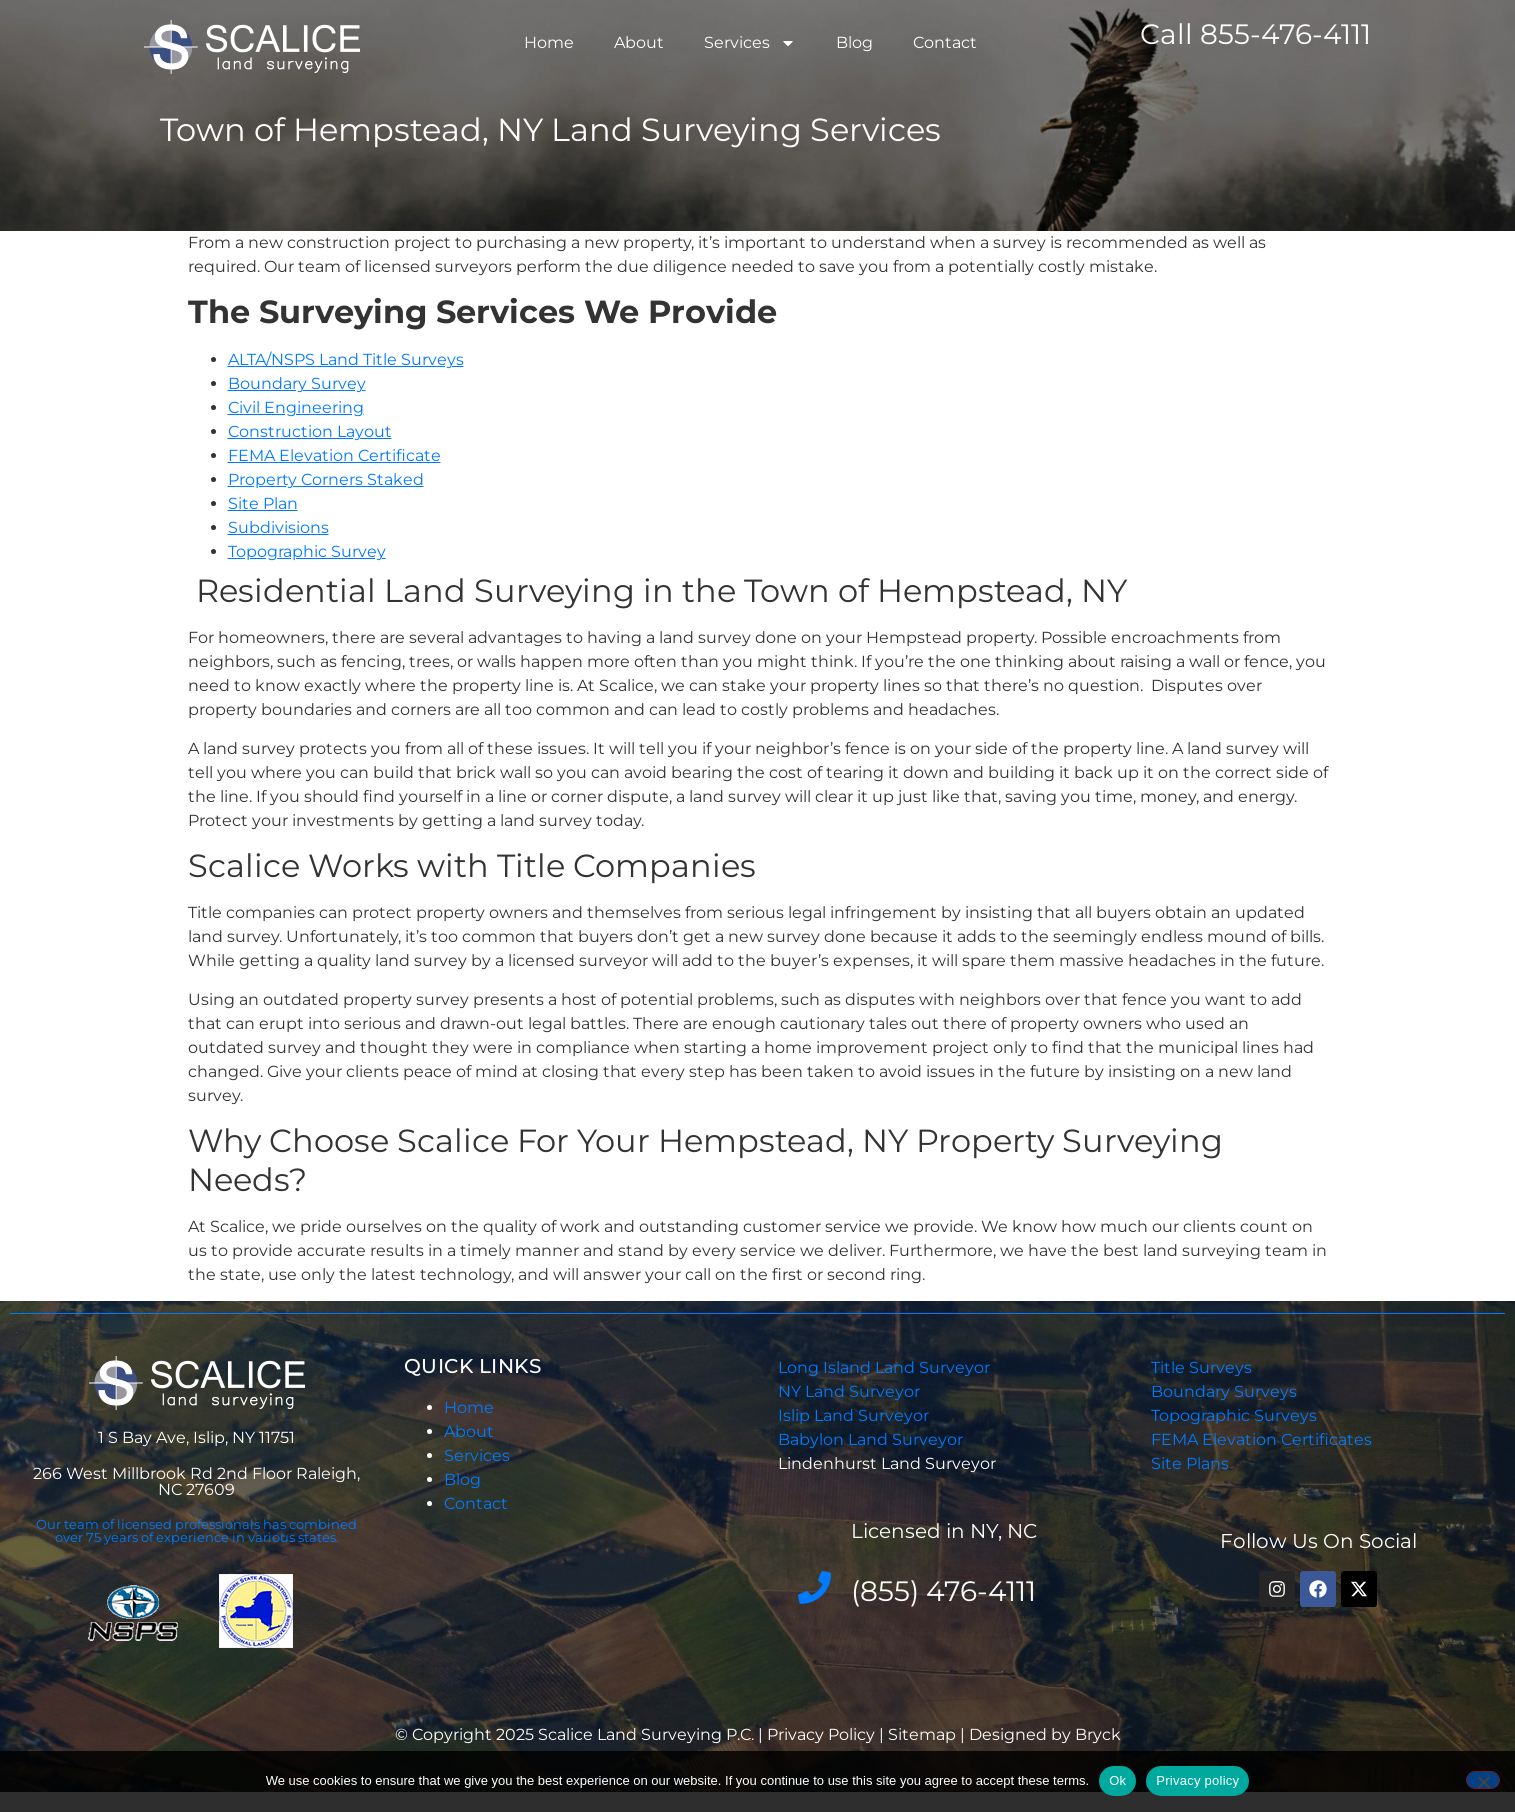  What do you see at coordinates (922, 1734) in the screenshot?
I see `Sitemap` at bounding box center [922, 1734].